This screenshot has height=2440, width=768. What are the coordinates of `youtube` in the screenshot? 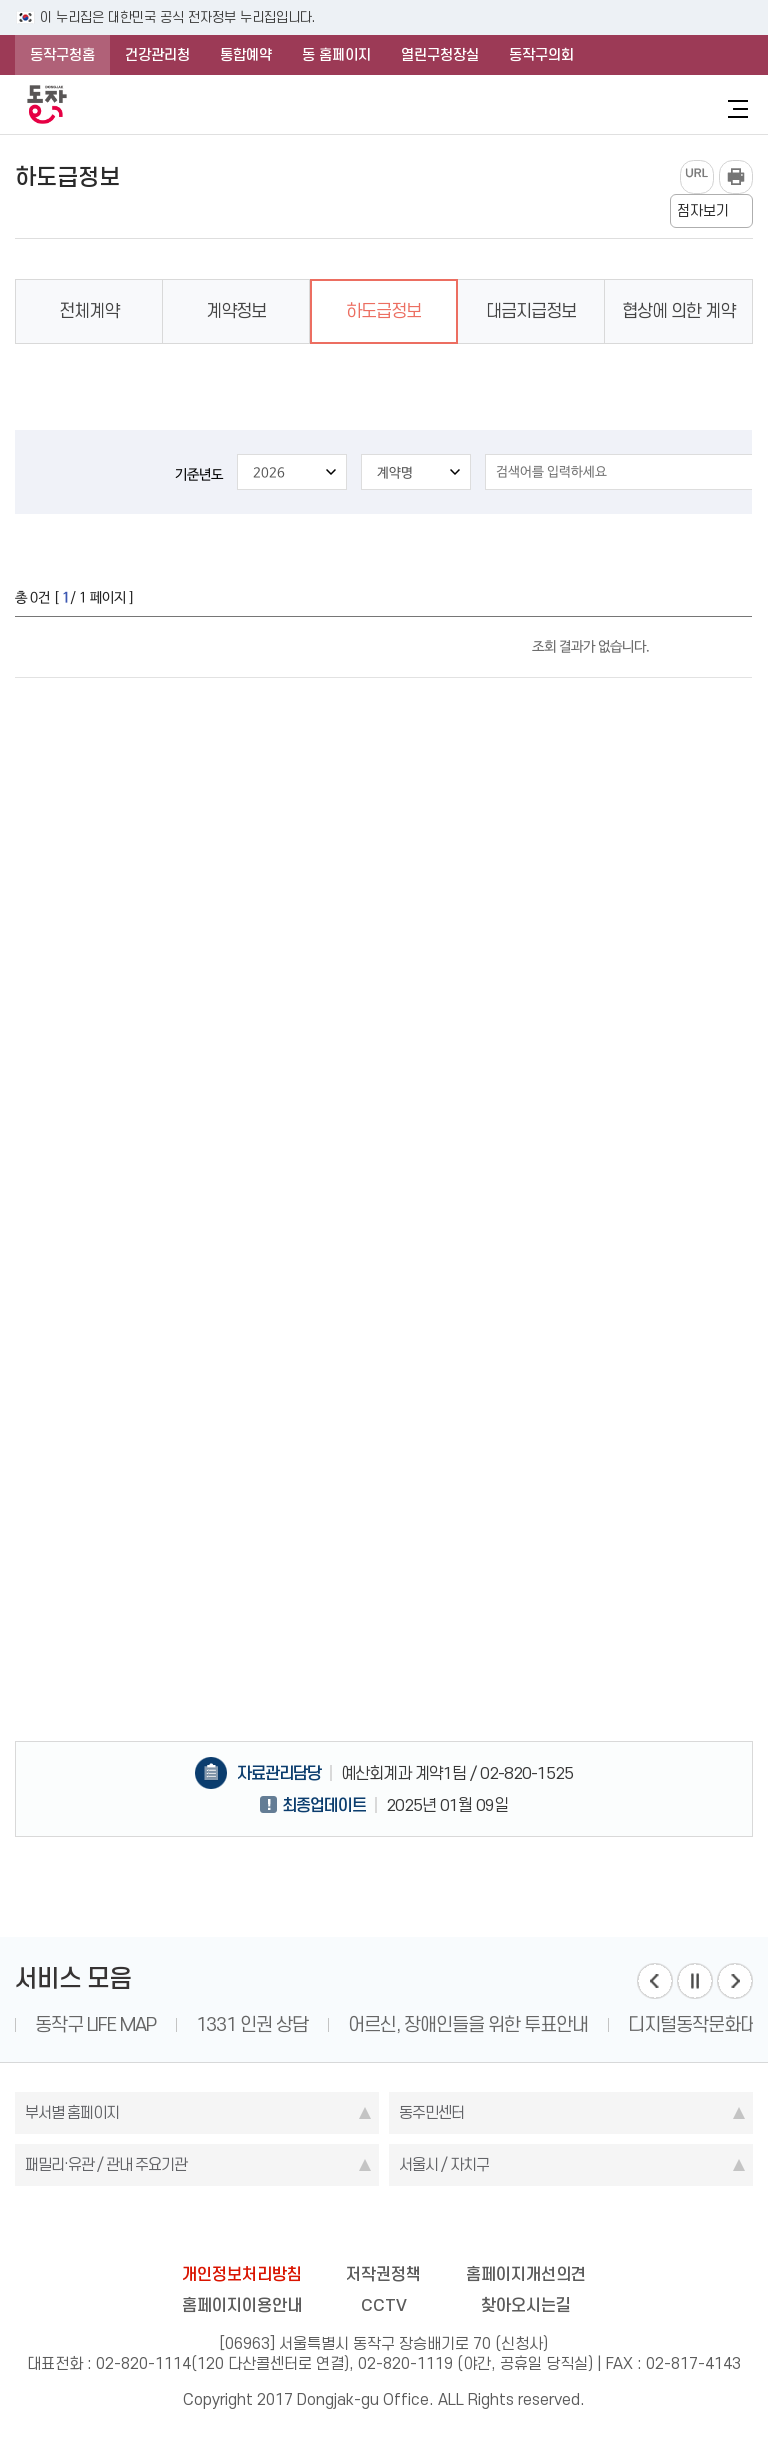 It's located at (462, 2226).